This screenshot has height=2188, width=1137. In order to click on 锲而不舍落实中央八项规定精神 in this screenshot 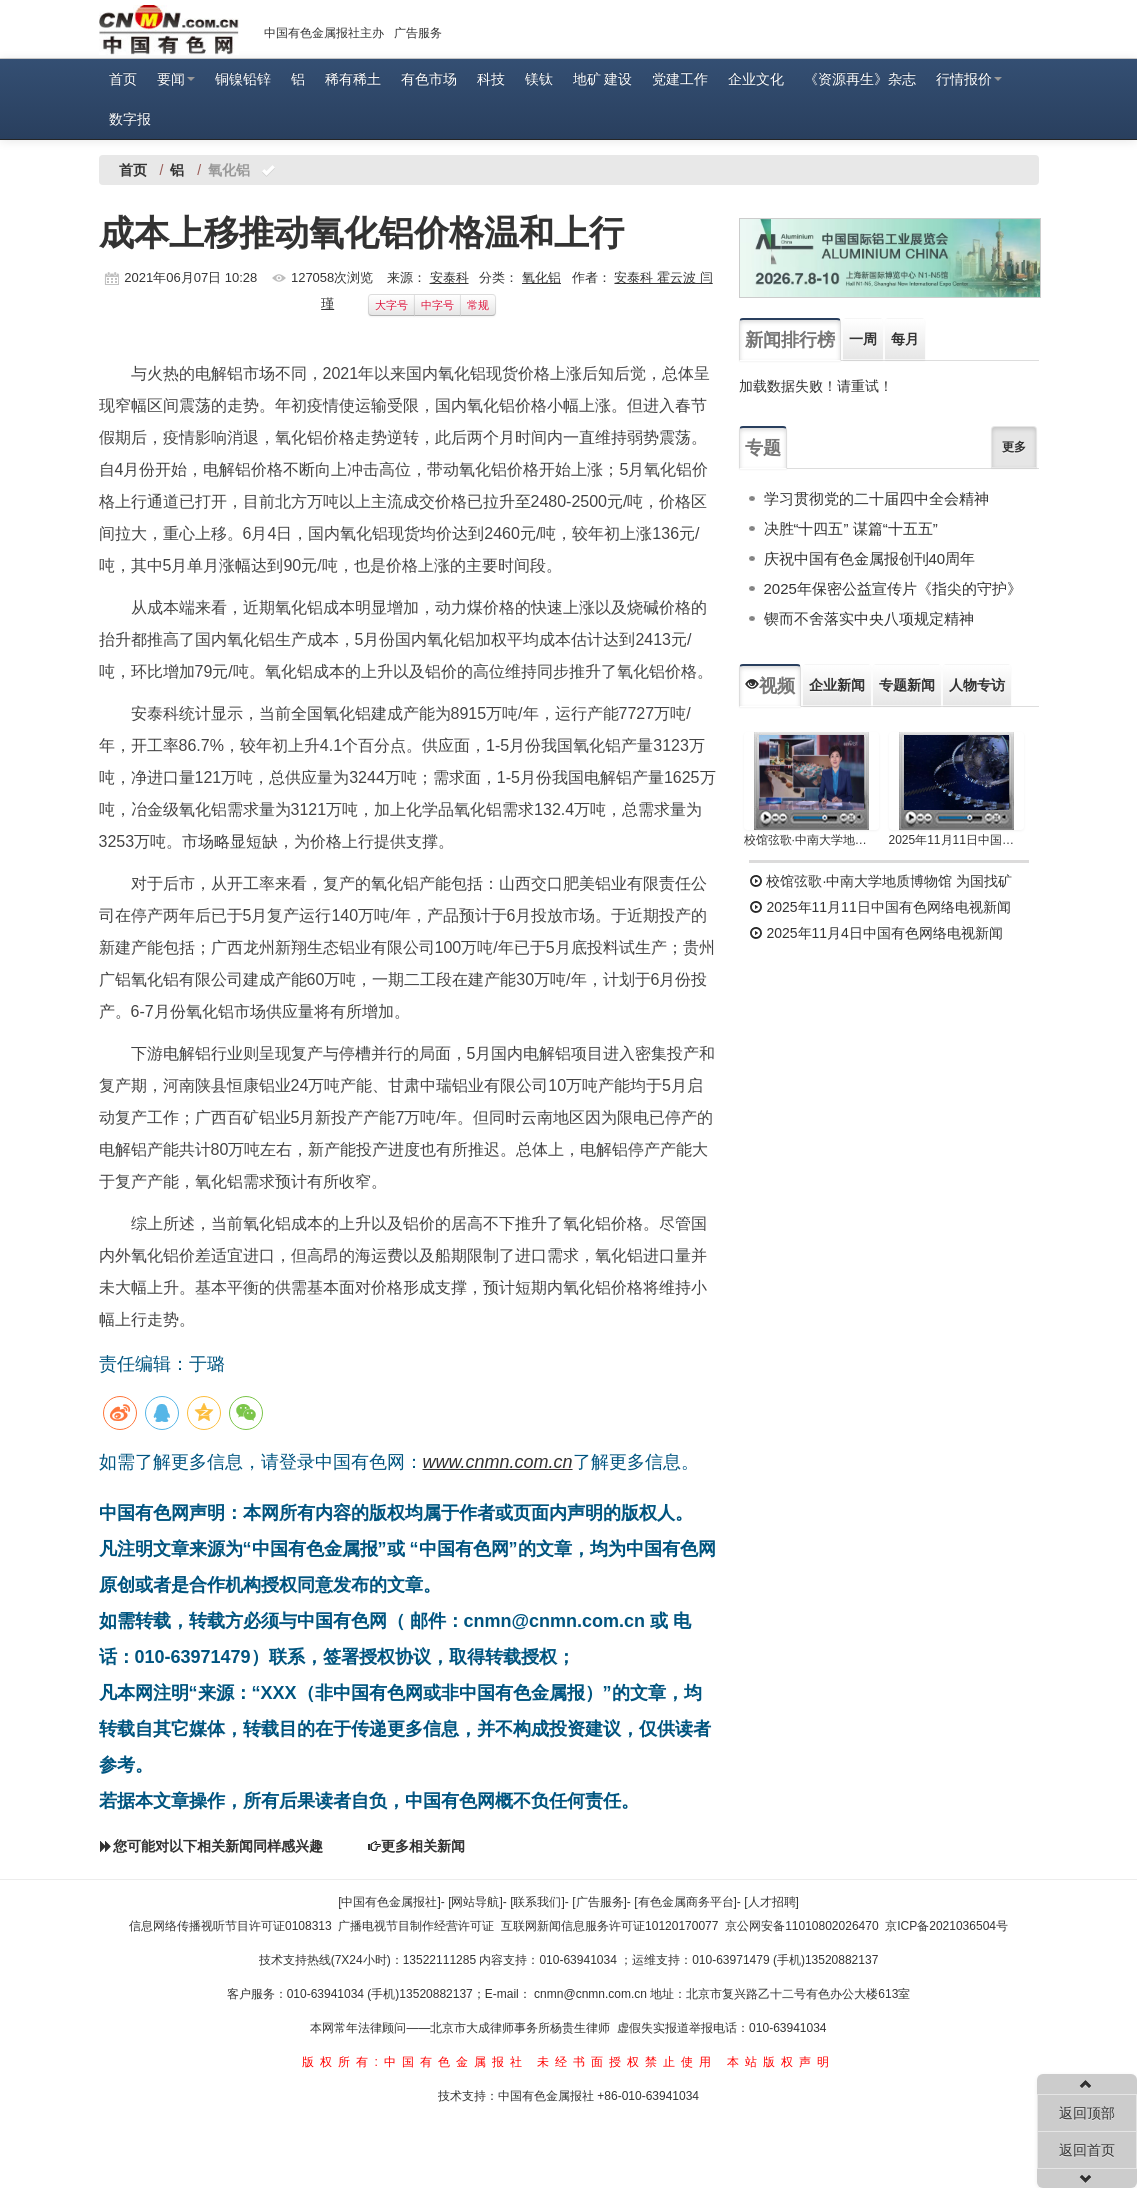, I will do `click(869, 618)`.